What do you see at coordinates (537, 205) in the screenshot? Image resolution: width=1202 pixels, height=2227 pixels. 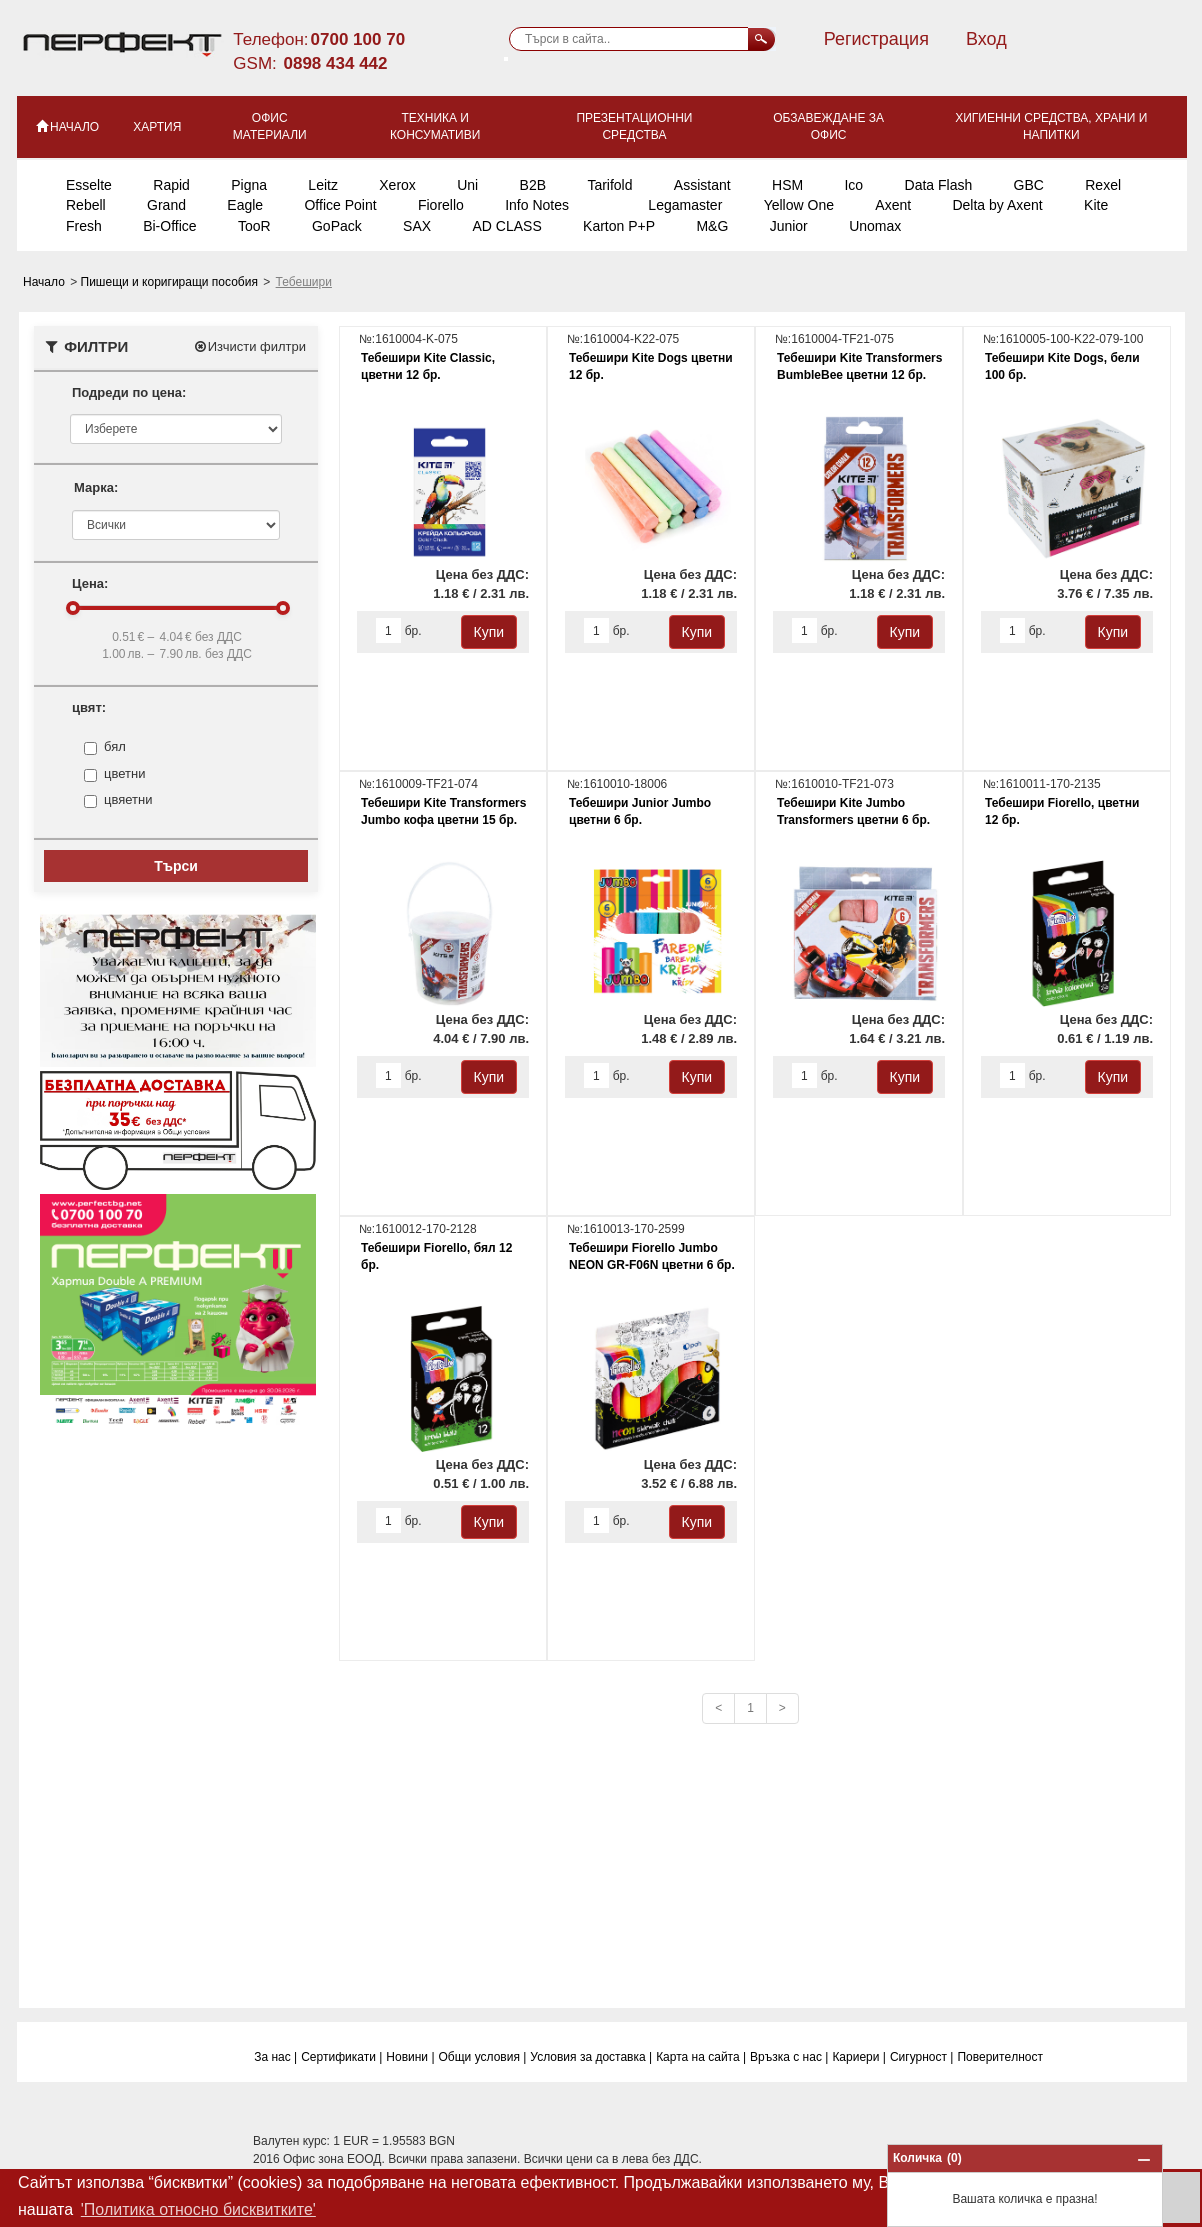 I see `Info Notes` at bounding box center [537, 205].